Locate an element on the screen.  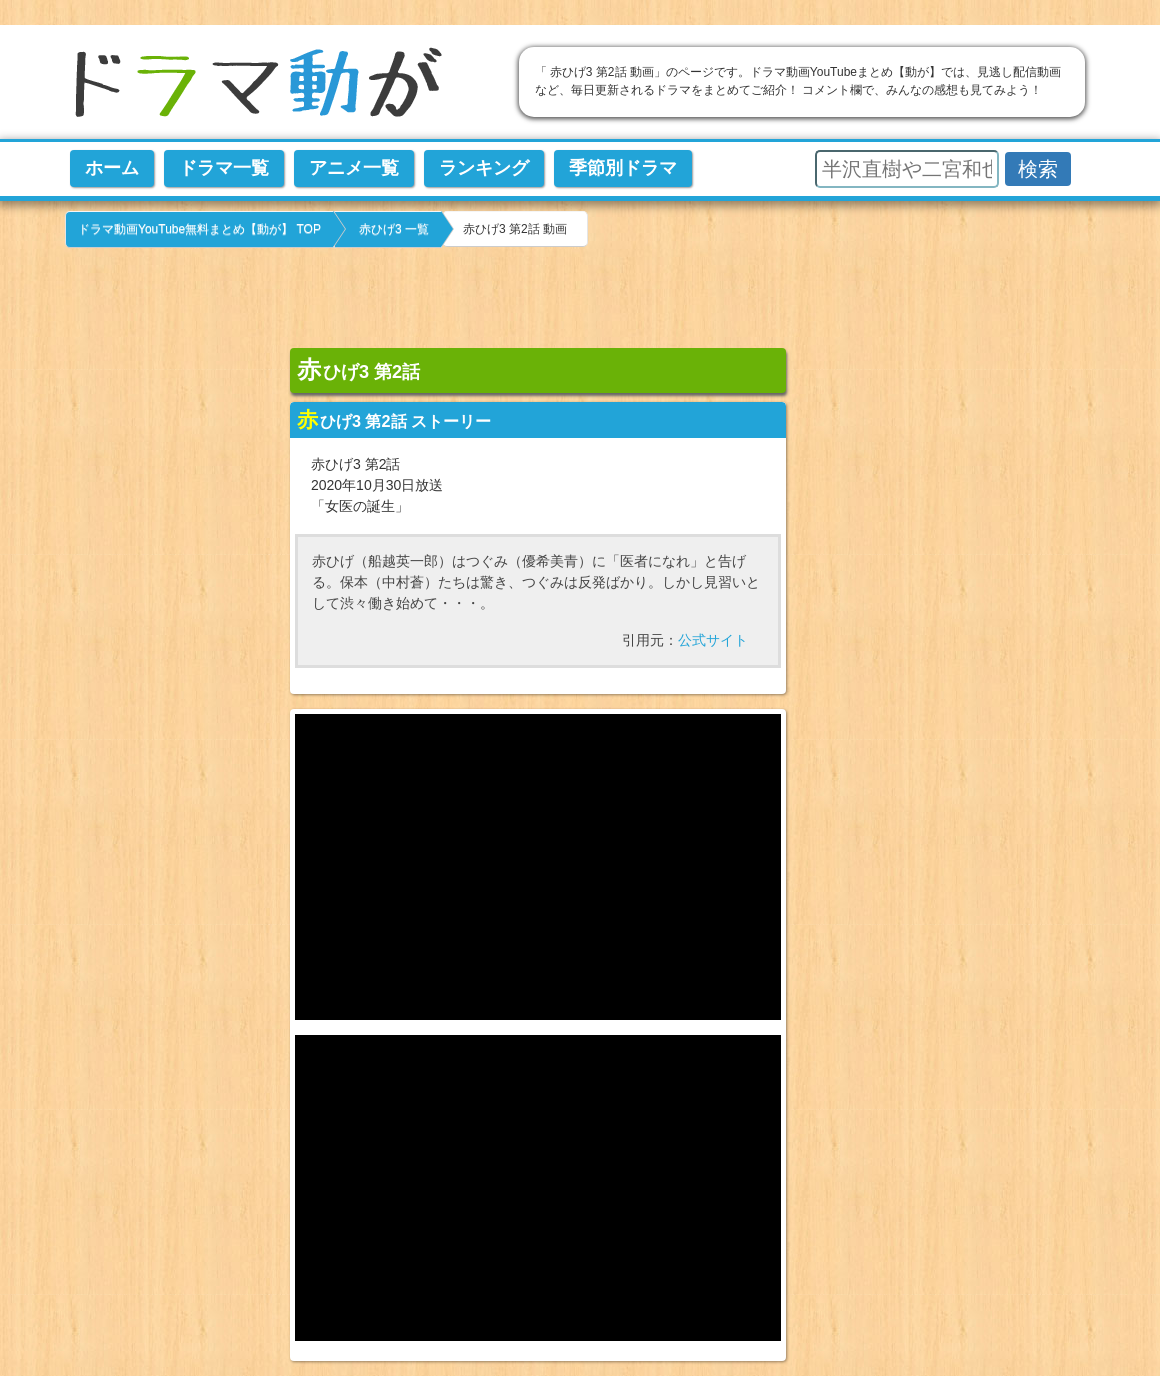
公式サイト is located at coordinates (713, 640).